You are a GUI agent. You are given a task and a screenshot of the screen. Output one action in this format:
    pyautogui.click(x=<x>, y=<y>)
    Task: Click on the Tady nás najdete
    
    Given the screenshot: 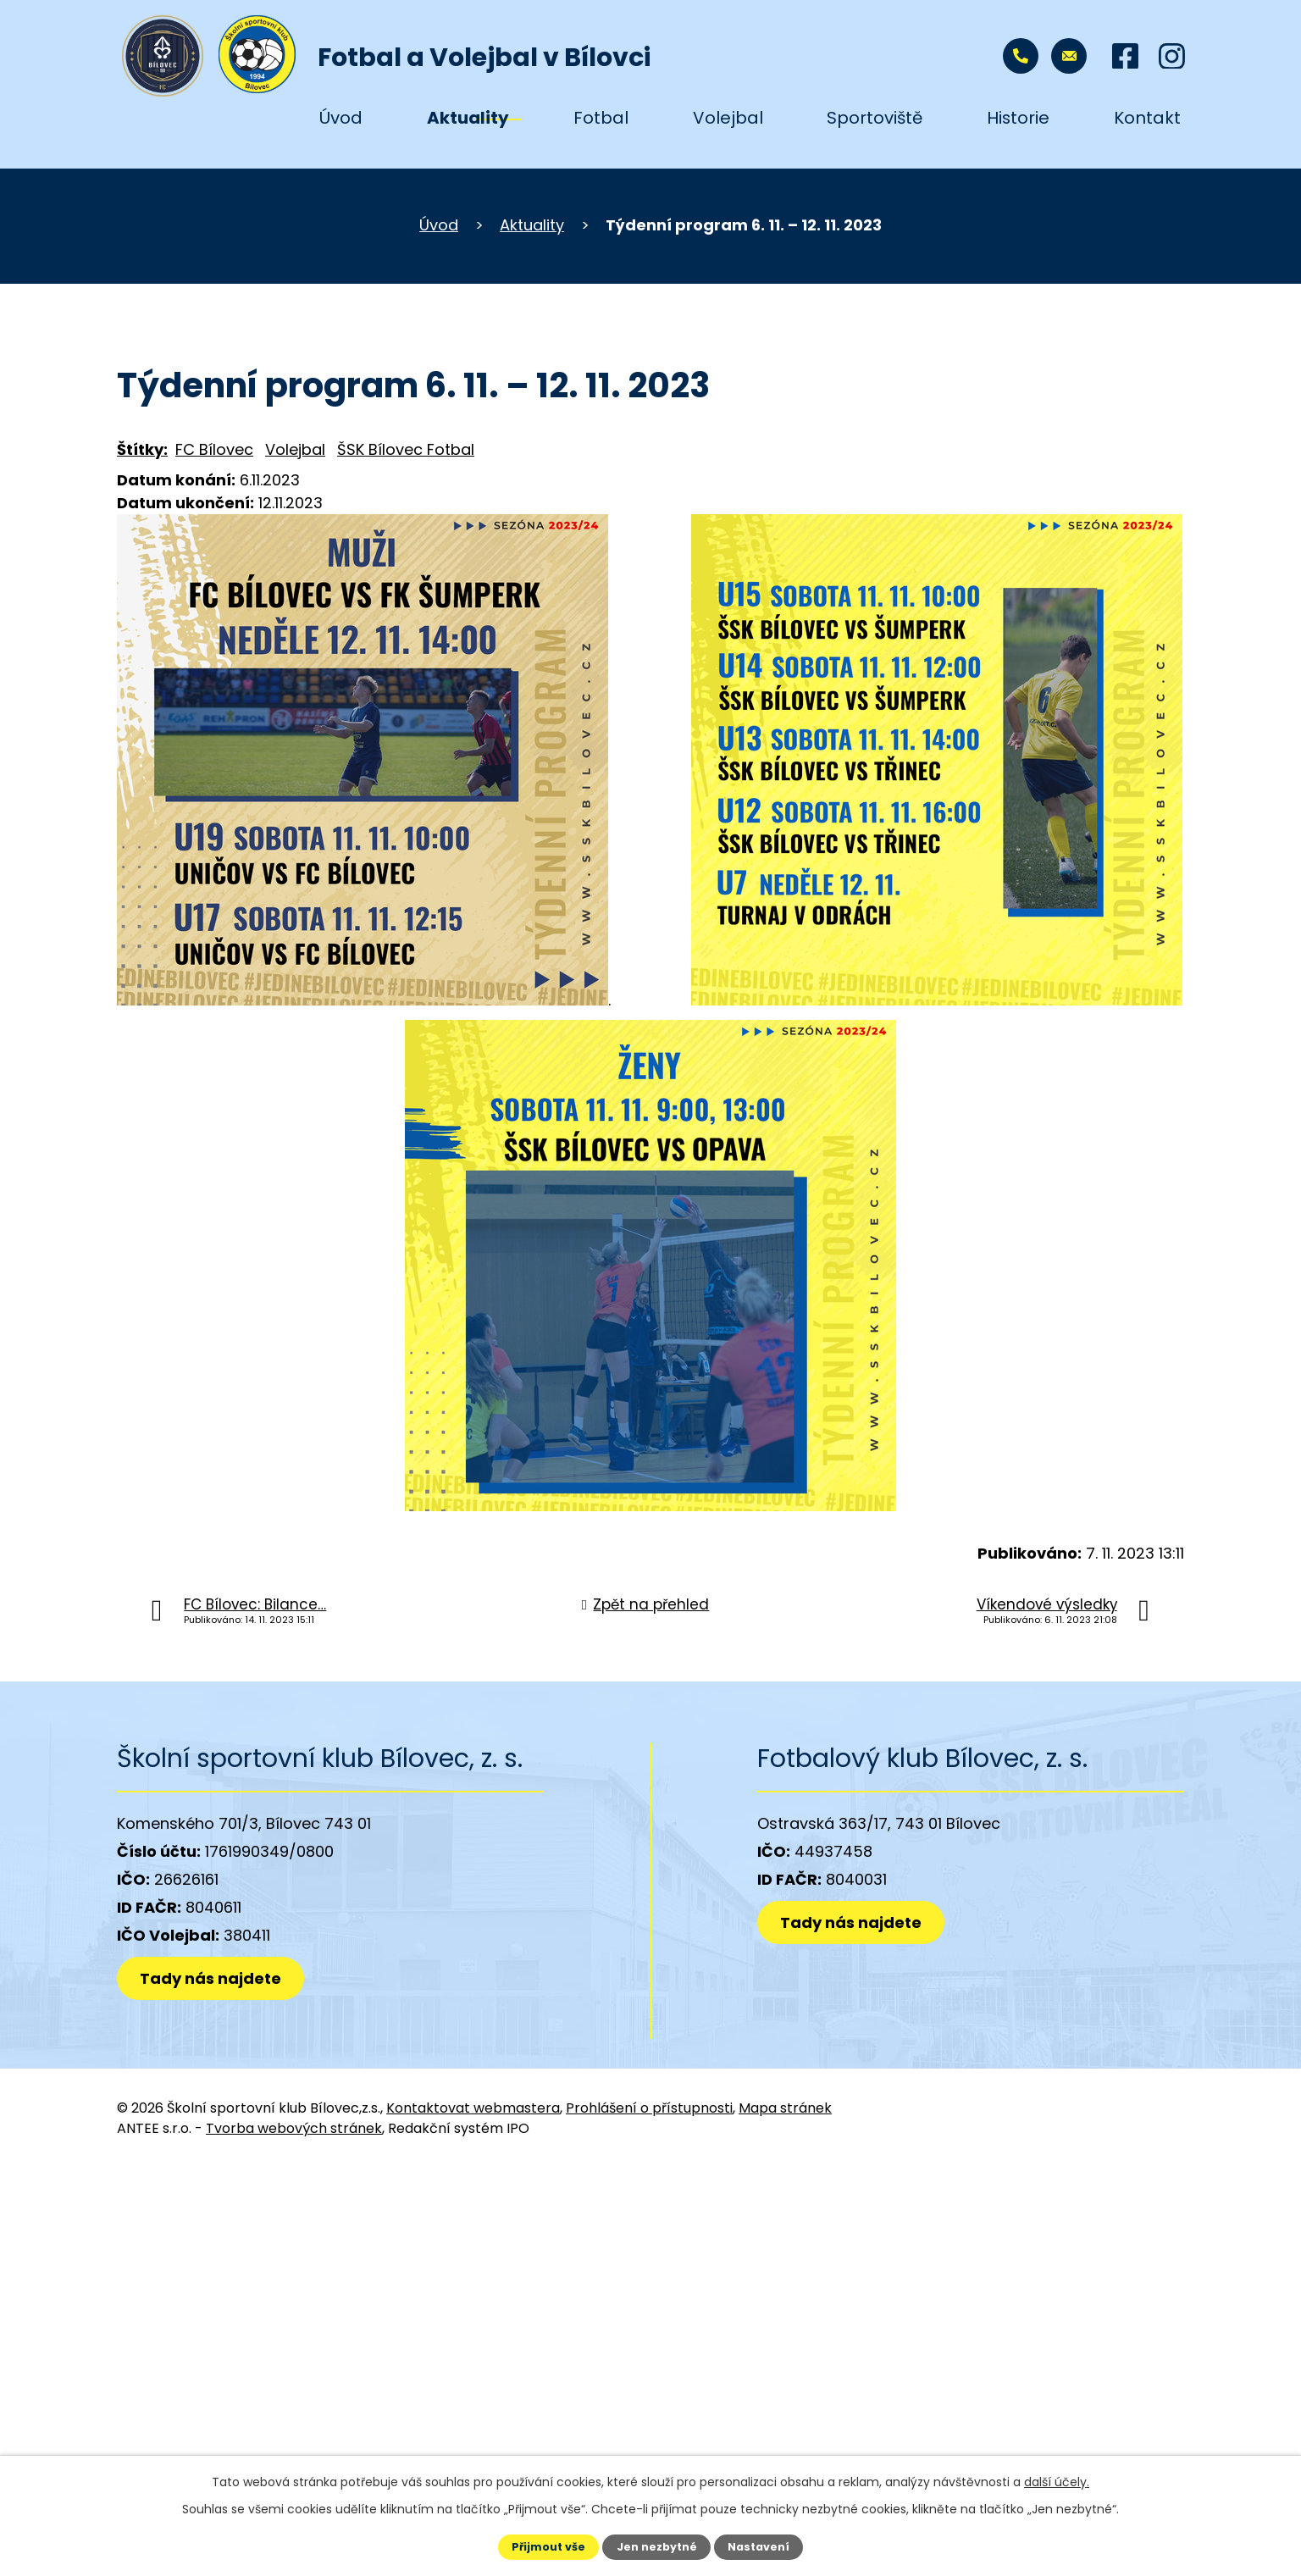 What is the action you would take?
    pyautogui.click(x=210, y=1978)
    